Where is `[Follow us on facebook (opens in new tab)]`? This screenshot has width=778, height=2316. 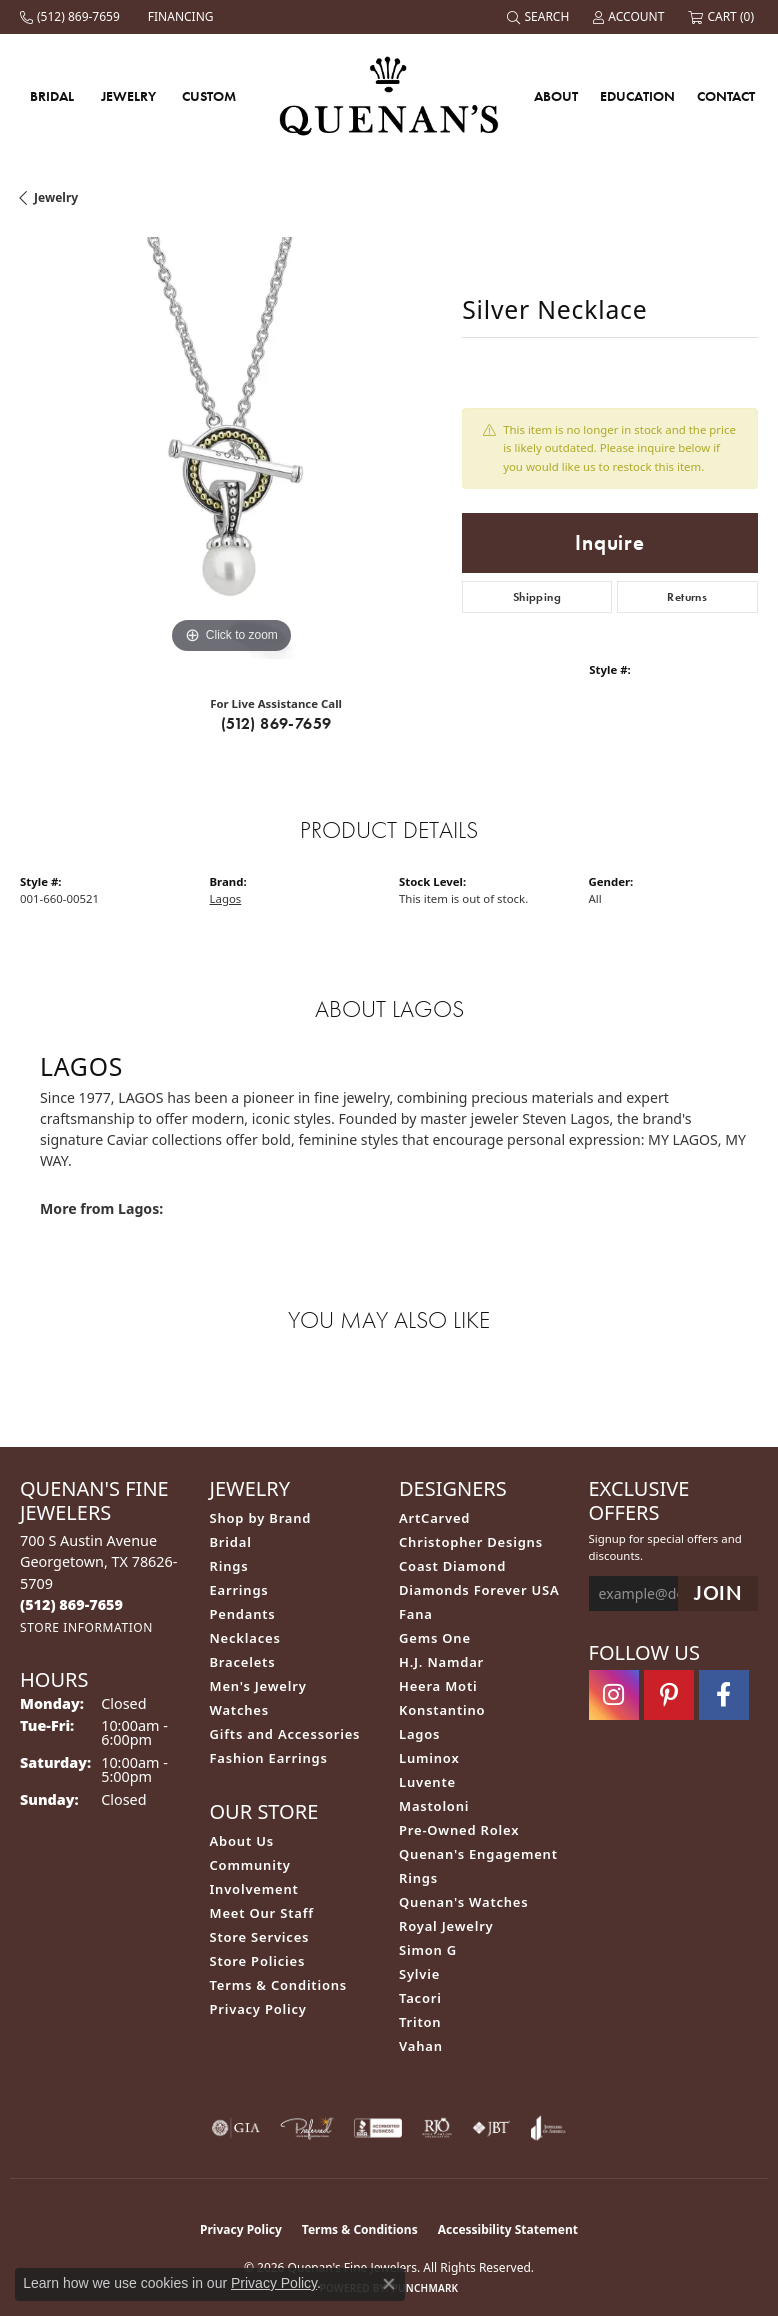 [Follow us on facebook (opens in new tab)] is located at coordinates (724, 1695).